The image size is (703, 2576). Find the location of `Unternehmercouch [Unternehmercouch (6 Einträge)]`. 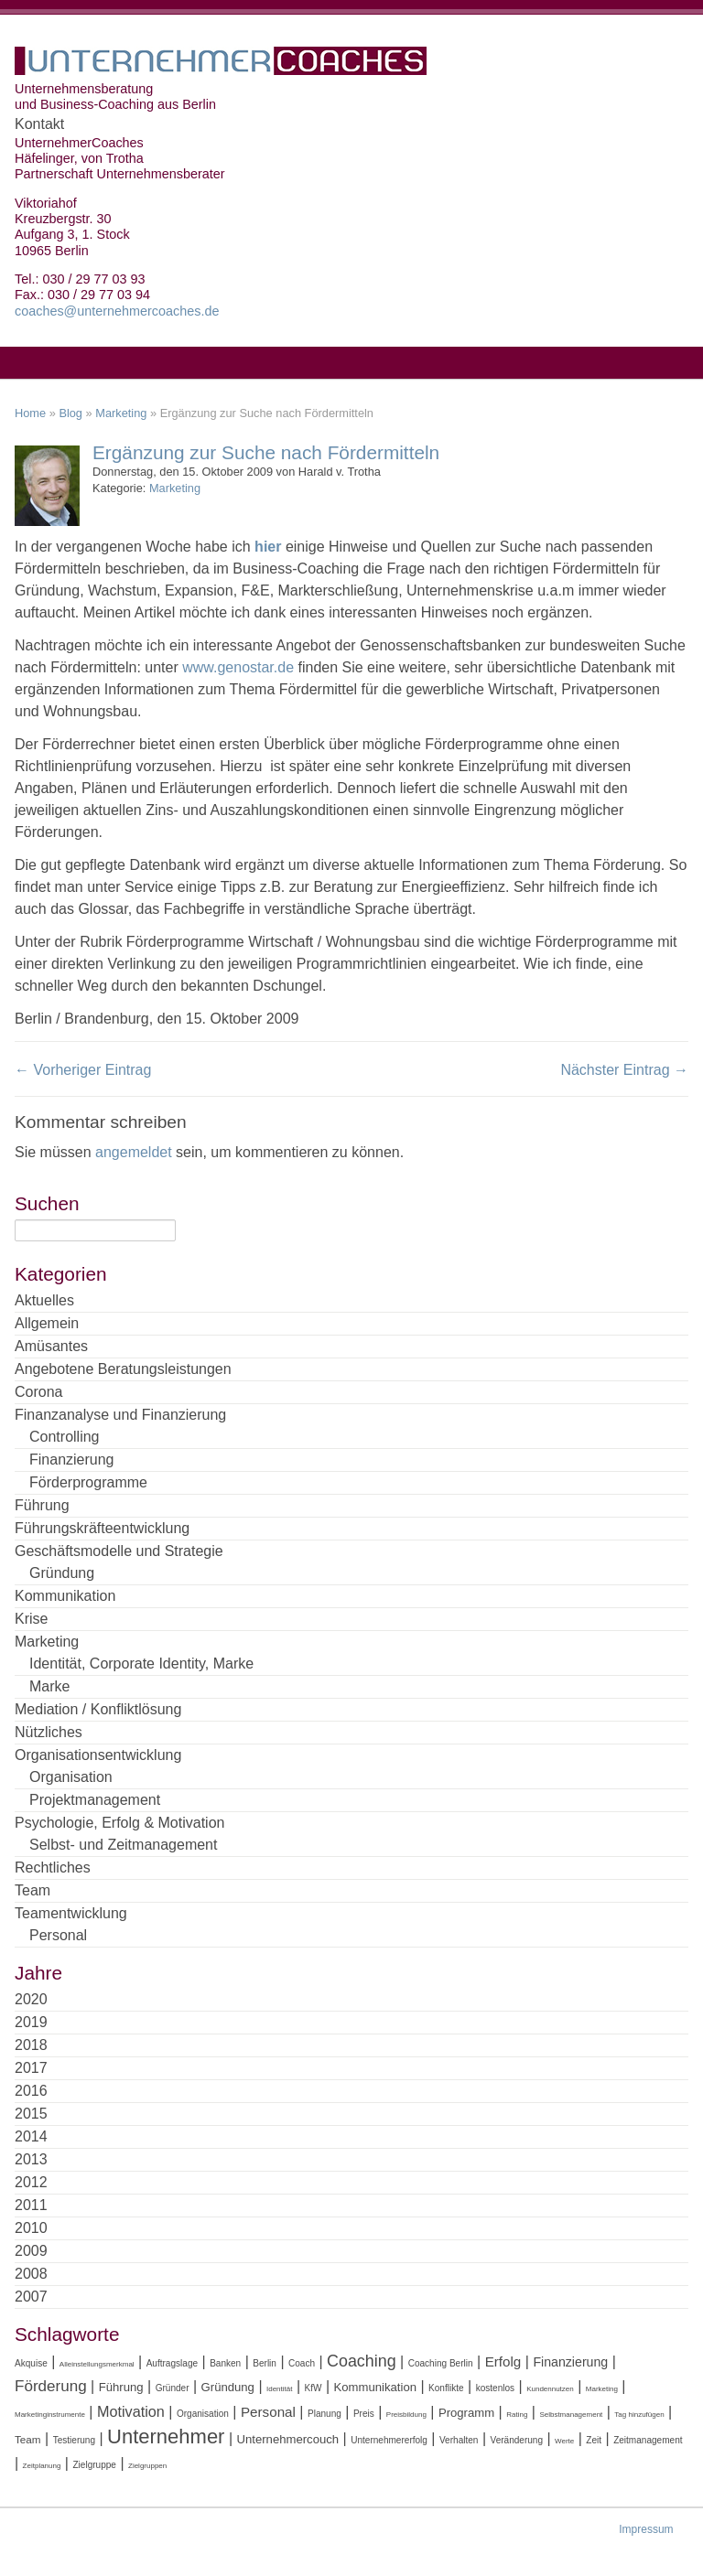

Unternehmercouch [Unternehmercouch (6 Einträge)] is located at coordinates (287, 2439).